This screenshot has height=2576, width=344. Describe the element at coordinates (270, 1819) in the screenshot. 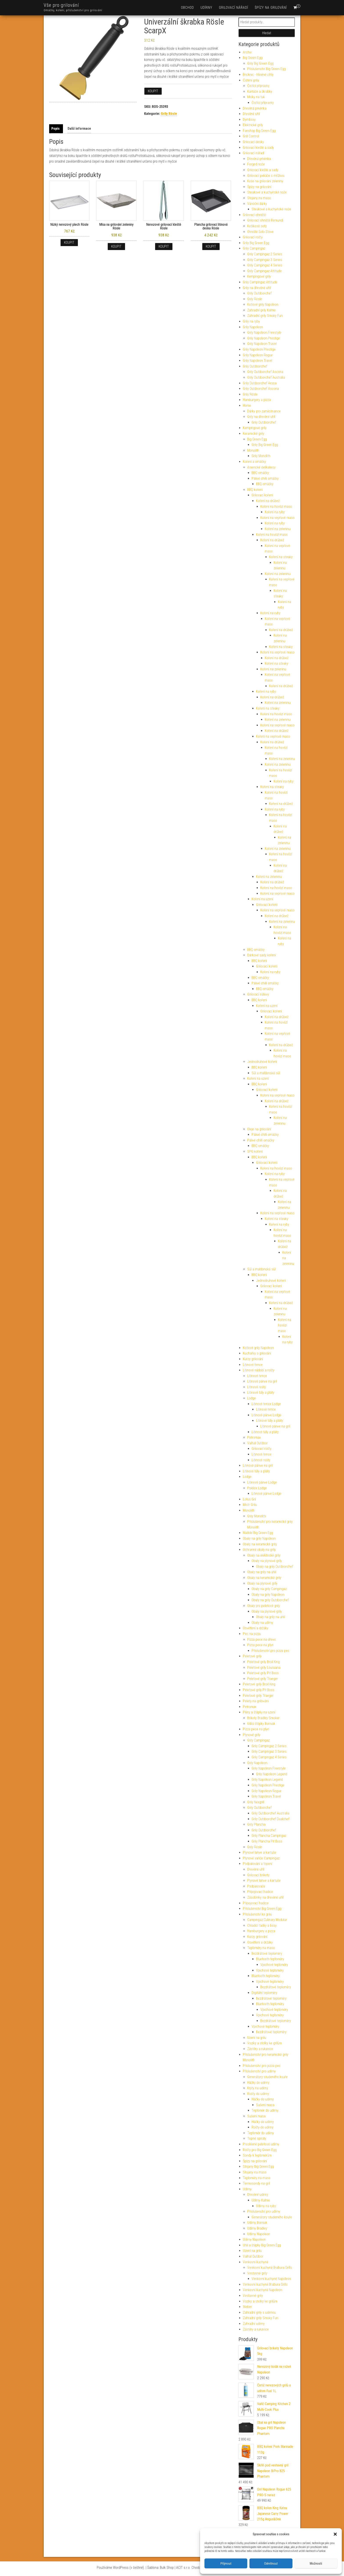

I see `Grily Outdoorchef Dualchef` at that location.